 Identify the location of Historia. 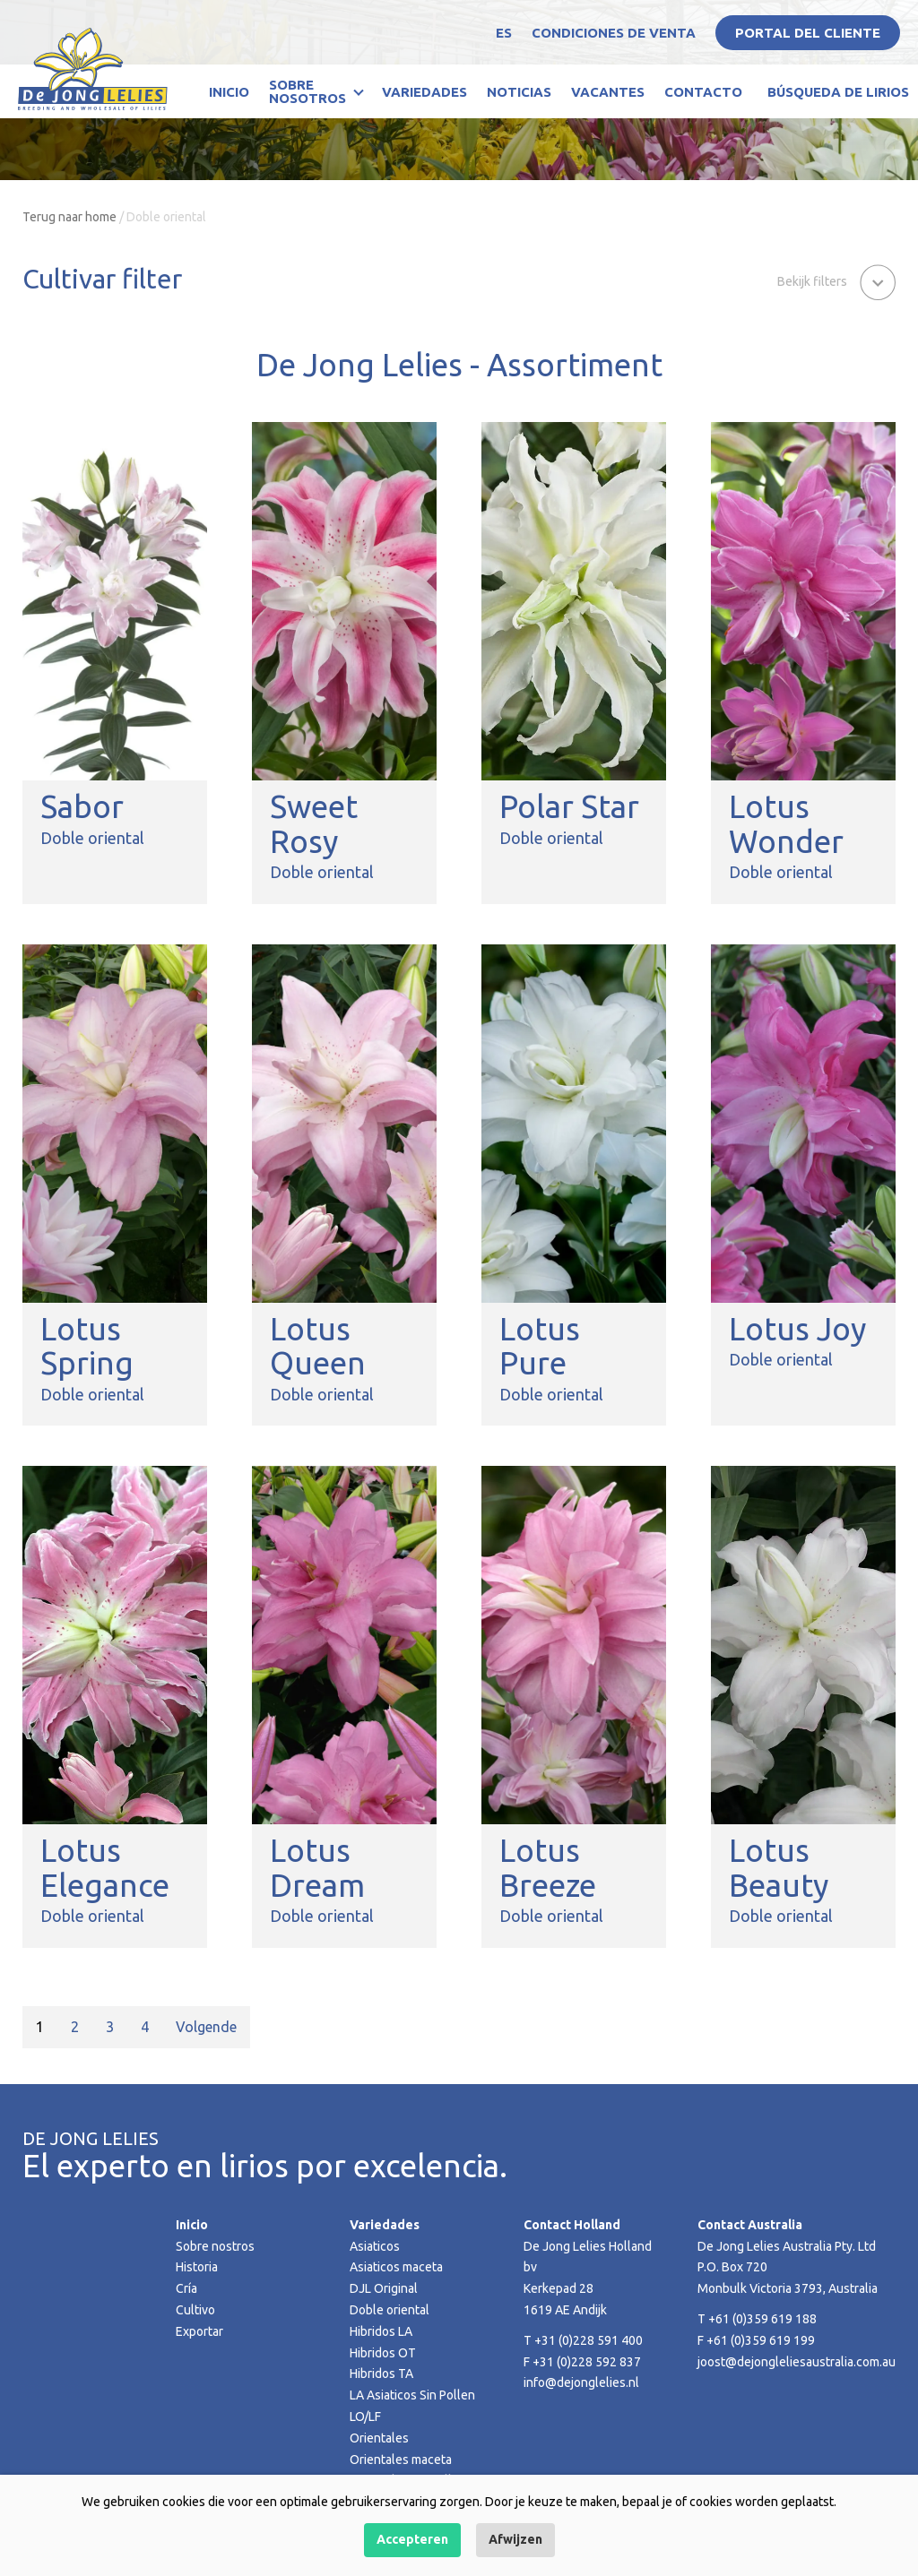
(197, 2267).